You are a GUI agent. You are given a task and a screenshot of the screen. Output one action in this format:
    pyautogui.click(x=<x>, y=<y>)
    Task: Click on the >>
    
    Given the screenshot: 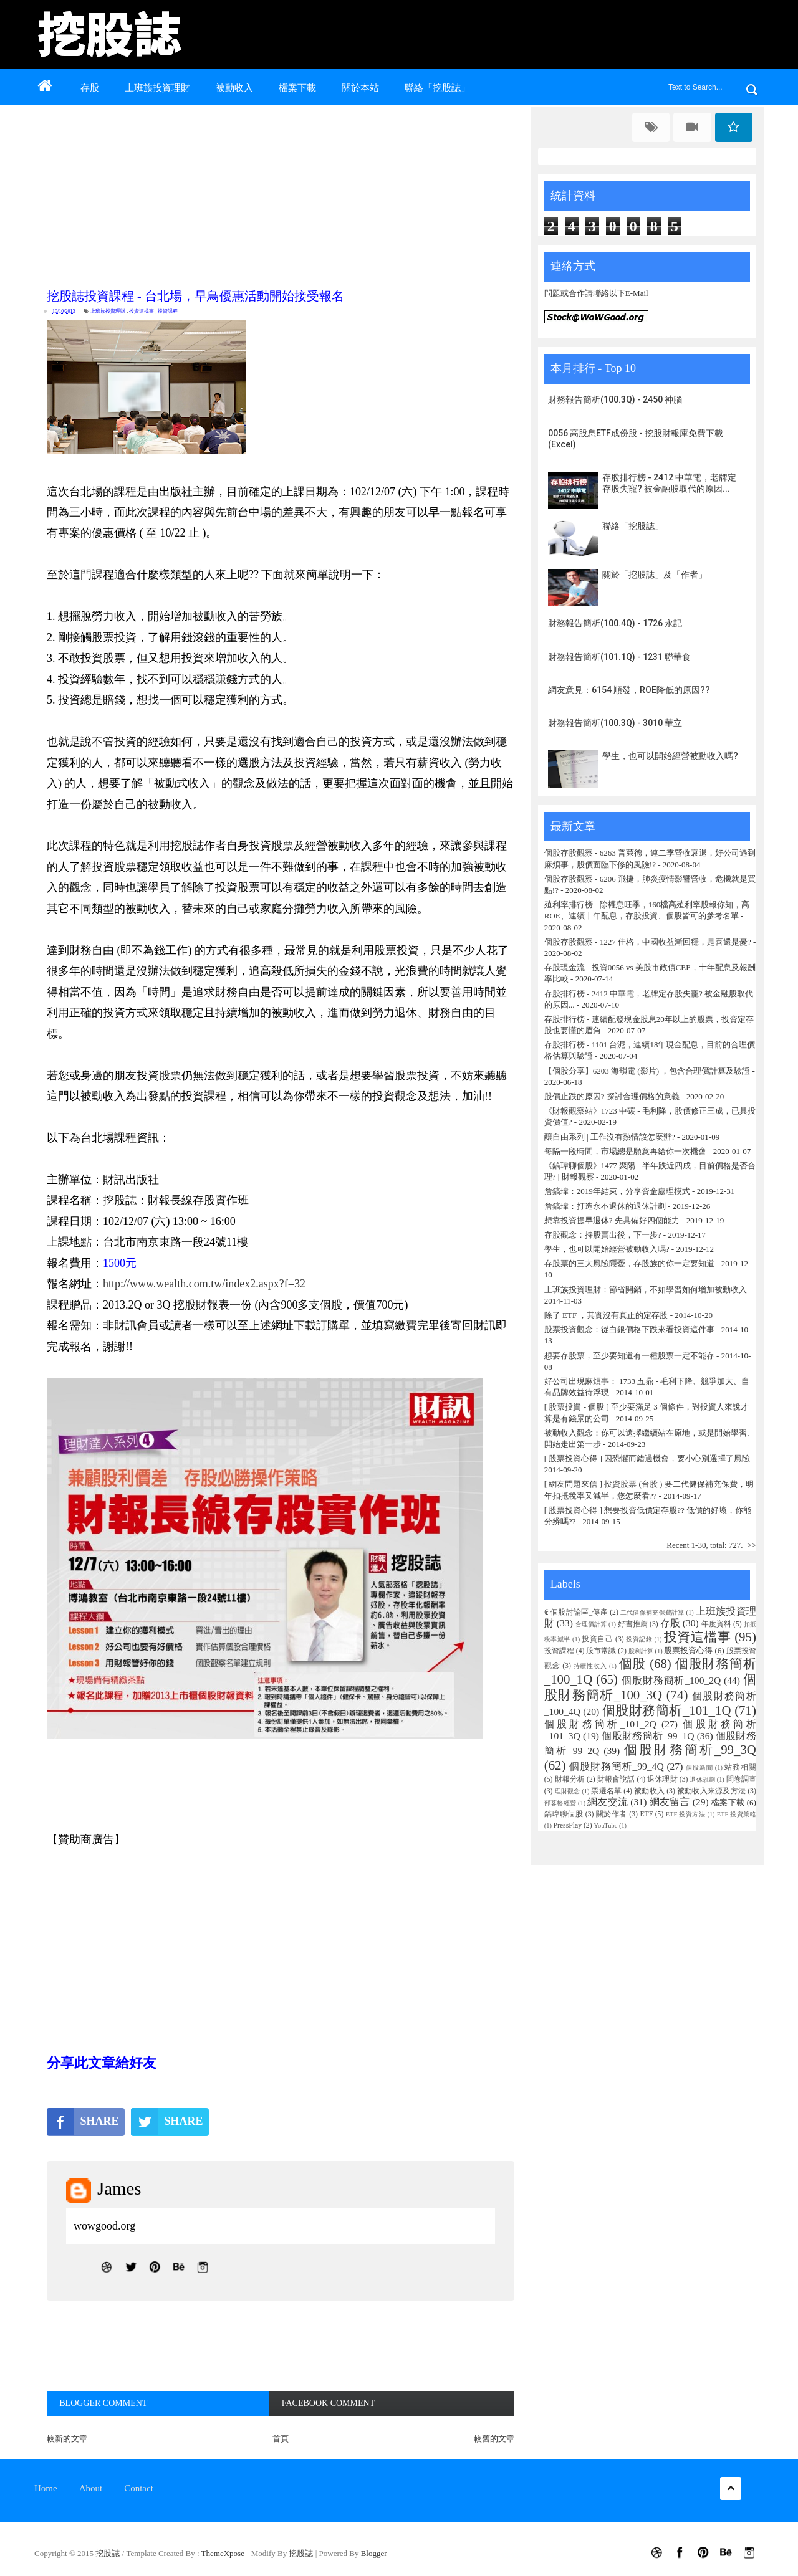 What is the action you would take?
    pyautogui.click(x=751, y=1545)
    